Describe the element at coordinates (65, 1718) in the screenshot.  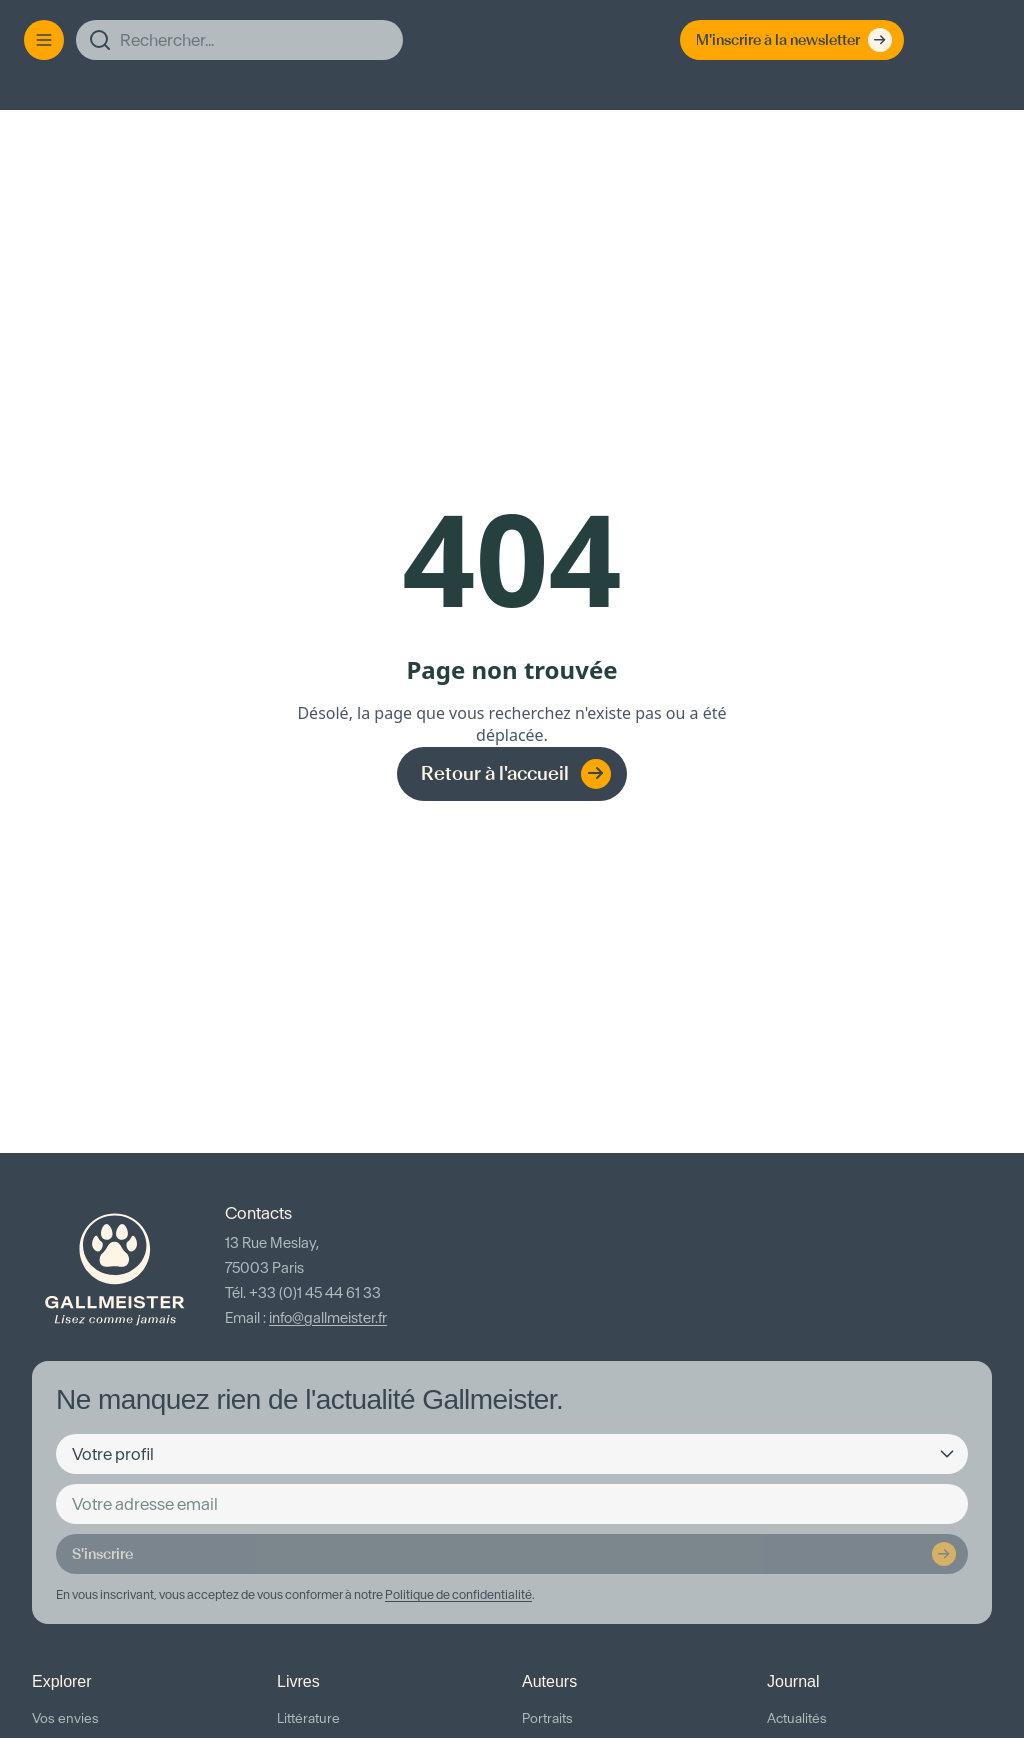
I see `Vos envies` at that location.